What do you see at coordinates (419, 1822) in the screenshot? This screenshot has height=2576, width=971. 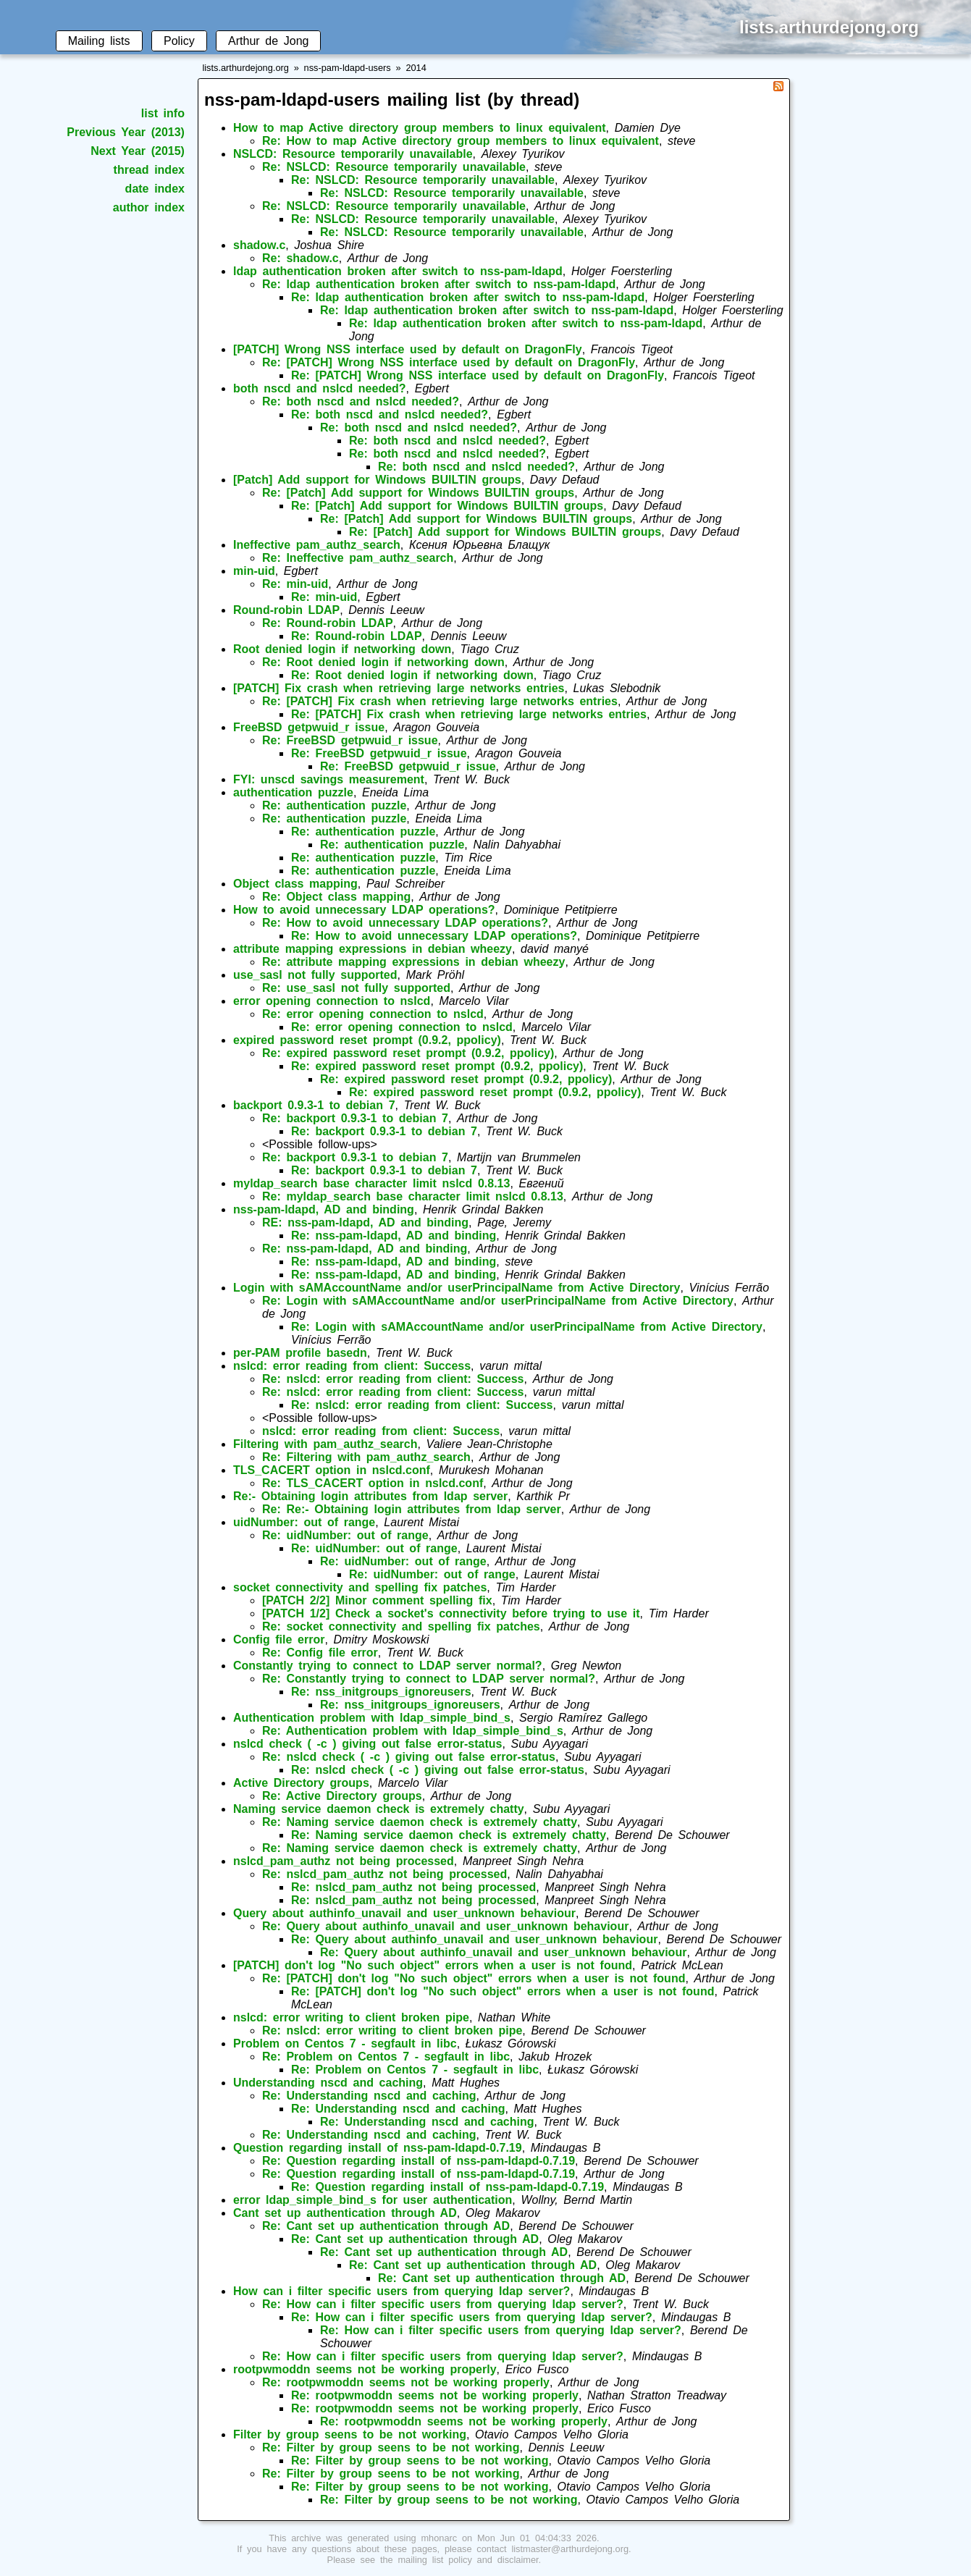 I see `Re: Naming service daemon check is extremely chatty` at bounding box center [419, 1822].